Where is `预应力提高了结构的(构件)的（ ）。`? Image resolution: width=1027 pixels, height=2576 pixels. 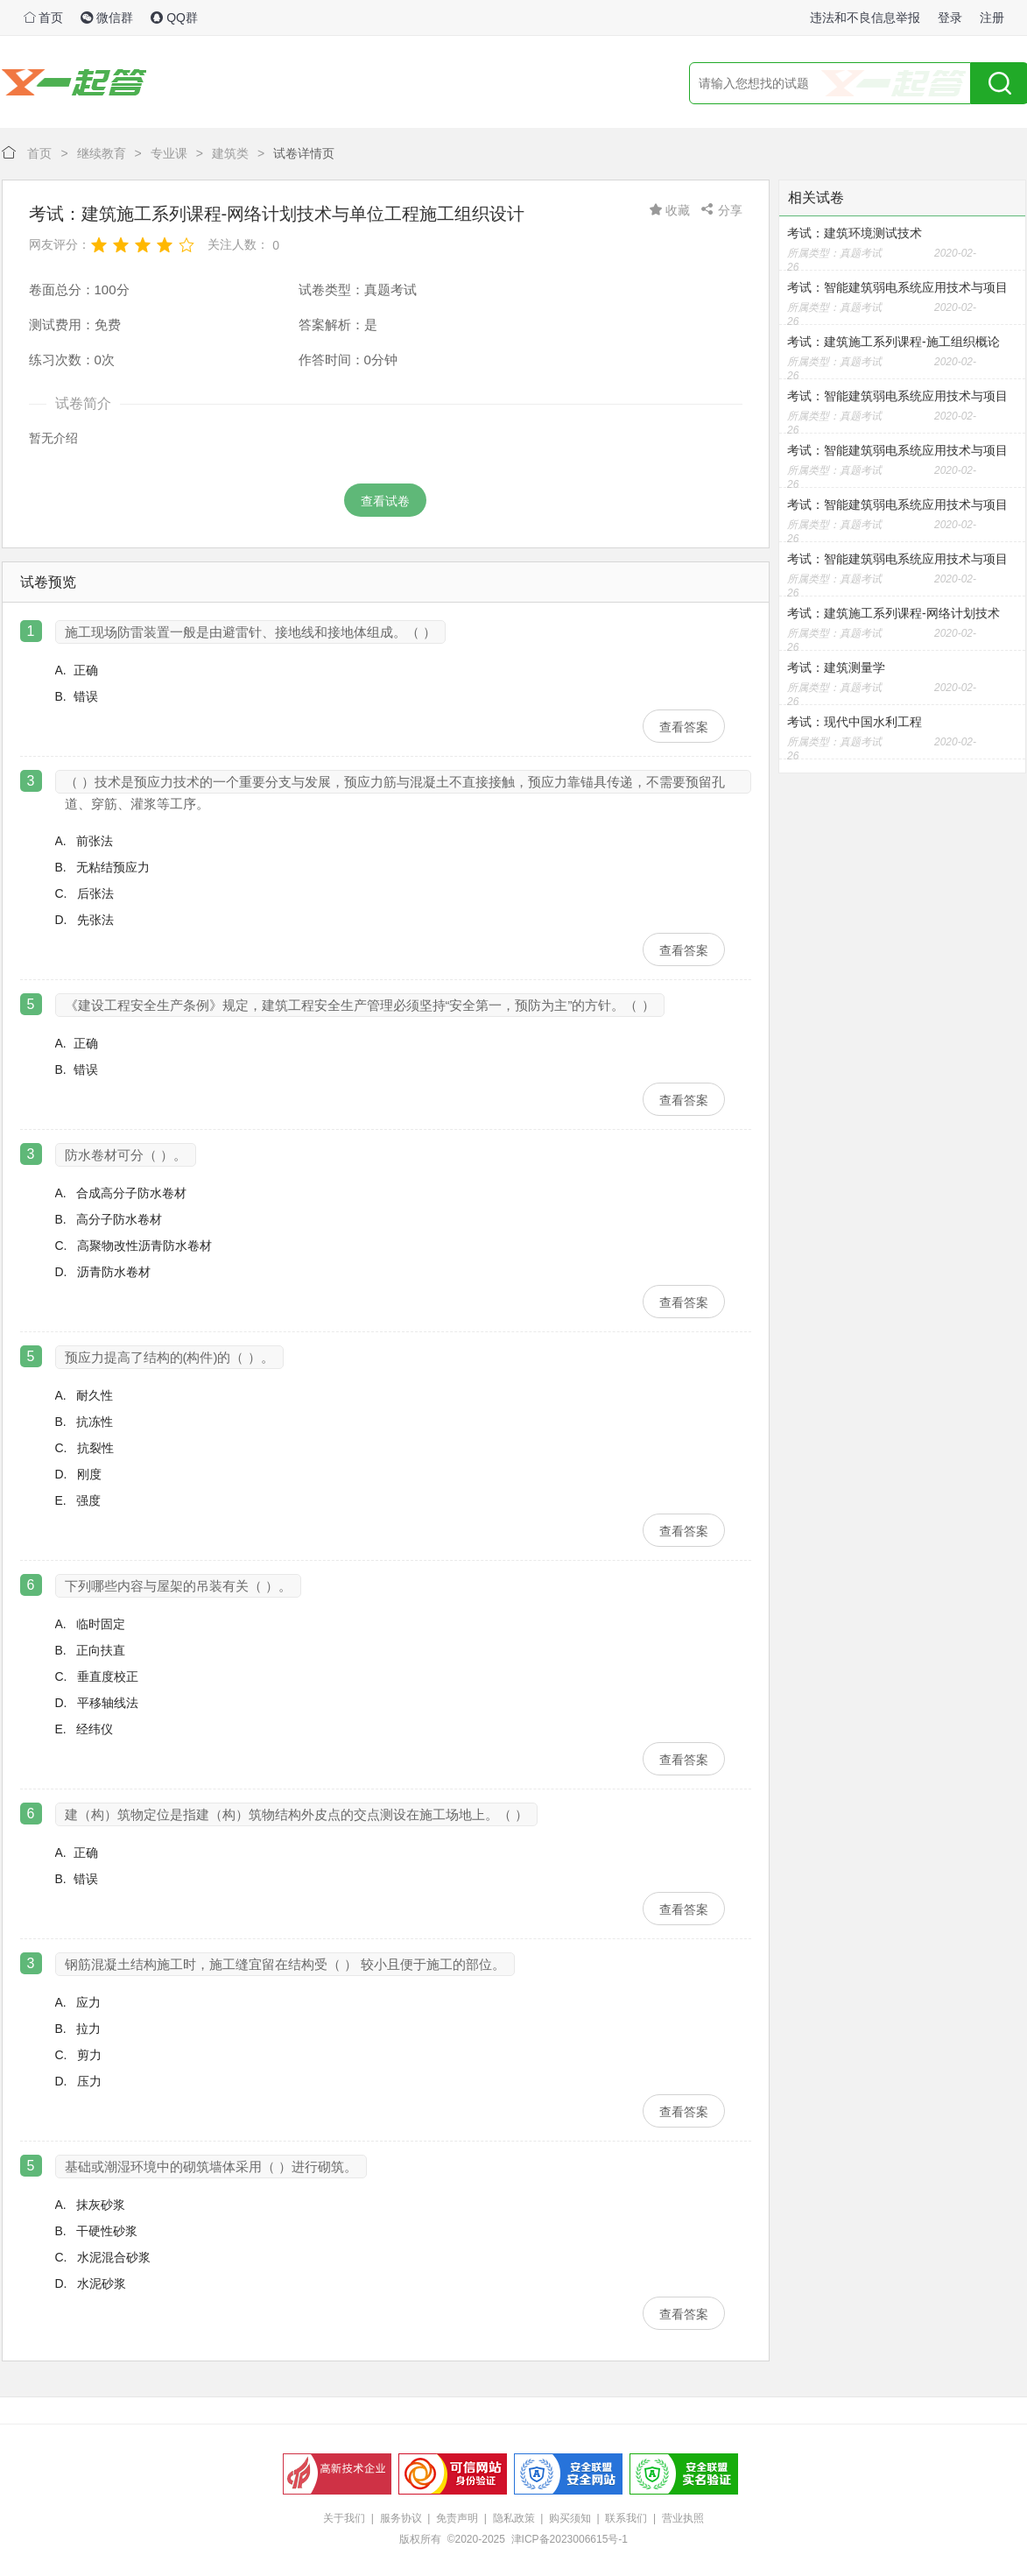 预应力提高了结构的(构件)的（ ）。 is located at coordinates (169, 1357).